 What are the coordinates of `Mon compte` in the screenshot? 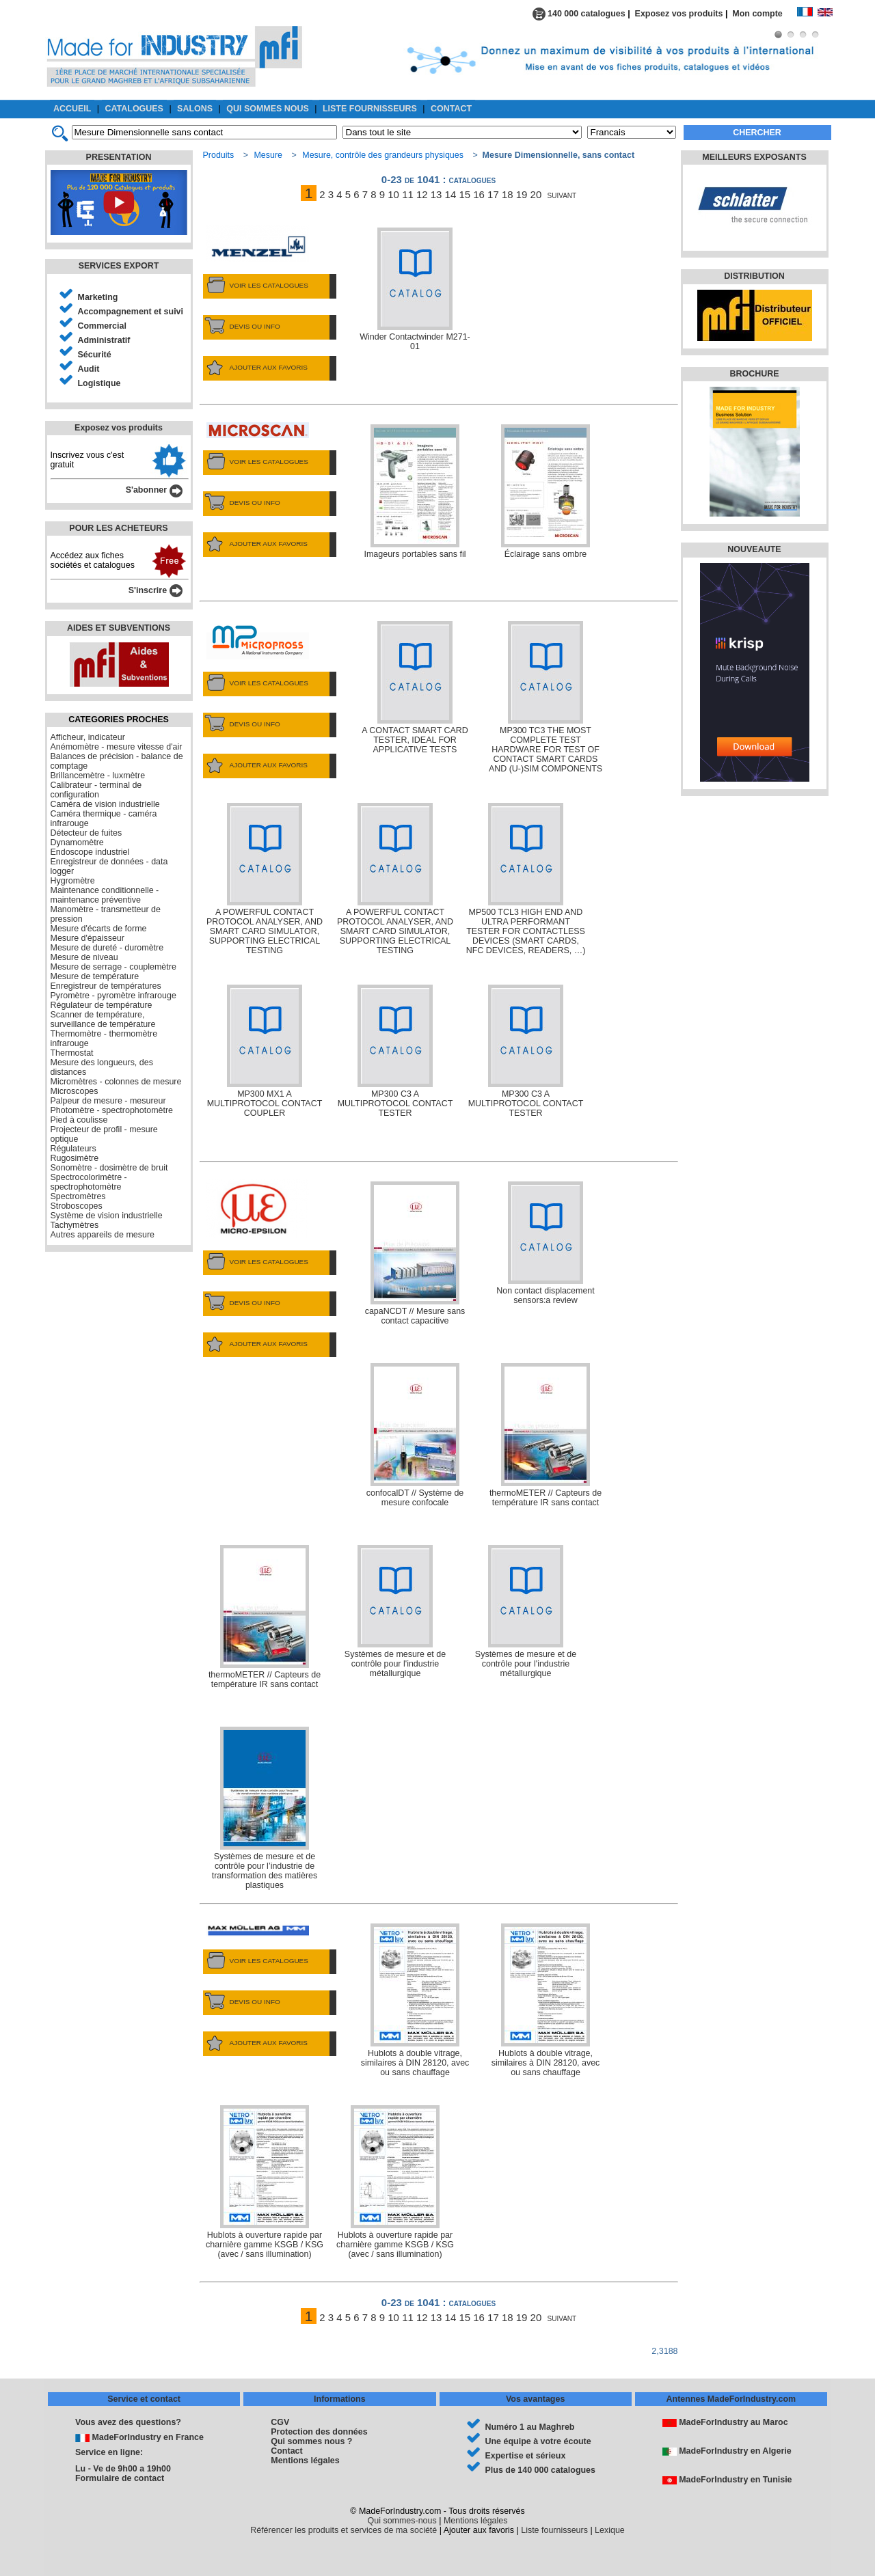 It's located at (764, 13).